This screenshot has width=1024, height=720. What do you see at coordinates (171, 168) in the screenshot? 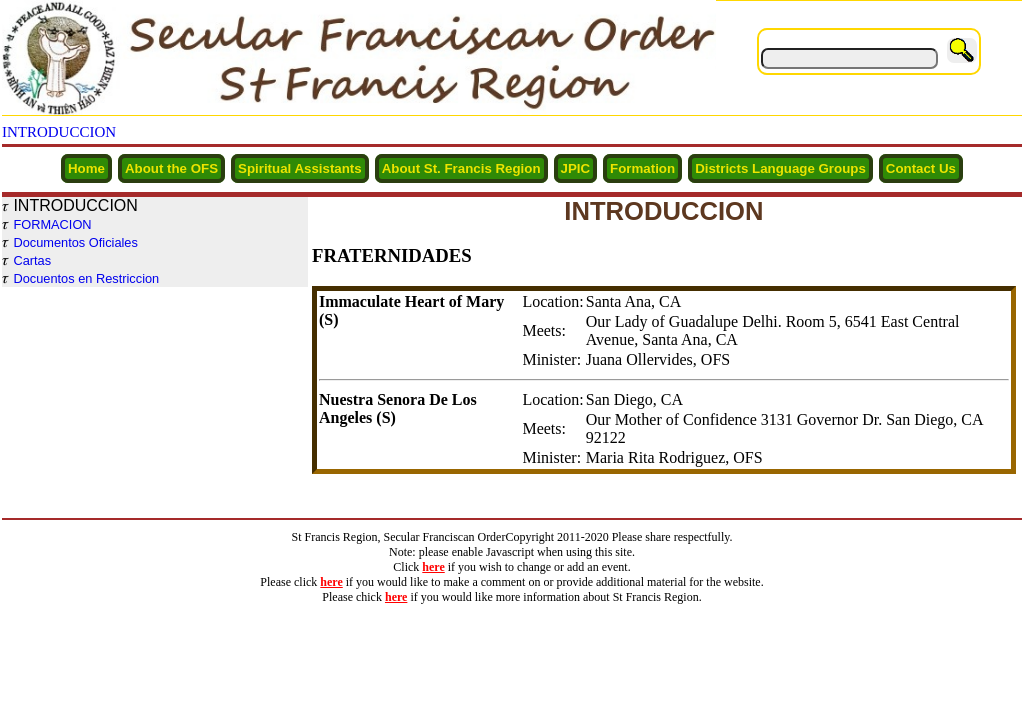
I see `About the OFS` at bounding box center [171, 168].